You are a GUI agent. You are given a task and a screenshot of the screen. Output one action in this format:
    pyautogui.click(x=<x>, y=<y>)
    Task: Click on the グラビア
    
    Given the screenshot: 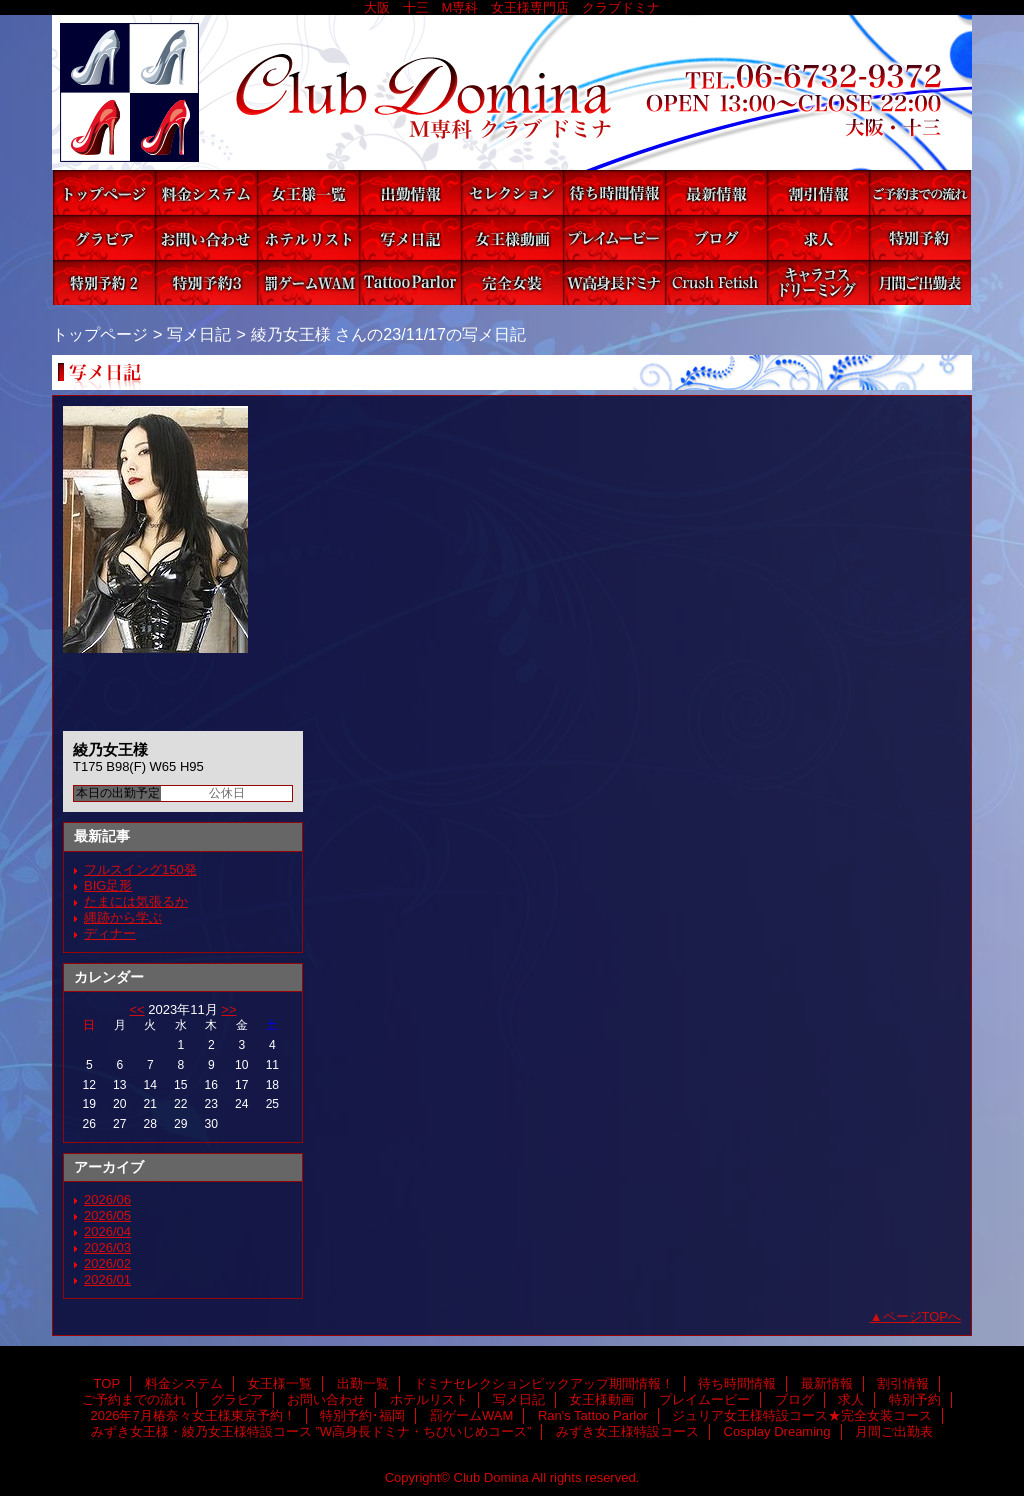 What is the action you would take?
    pyautogui.click(x=104, y=237)
    